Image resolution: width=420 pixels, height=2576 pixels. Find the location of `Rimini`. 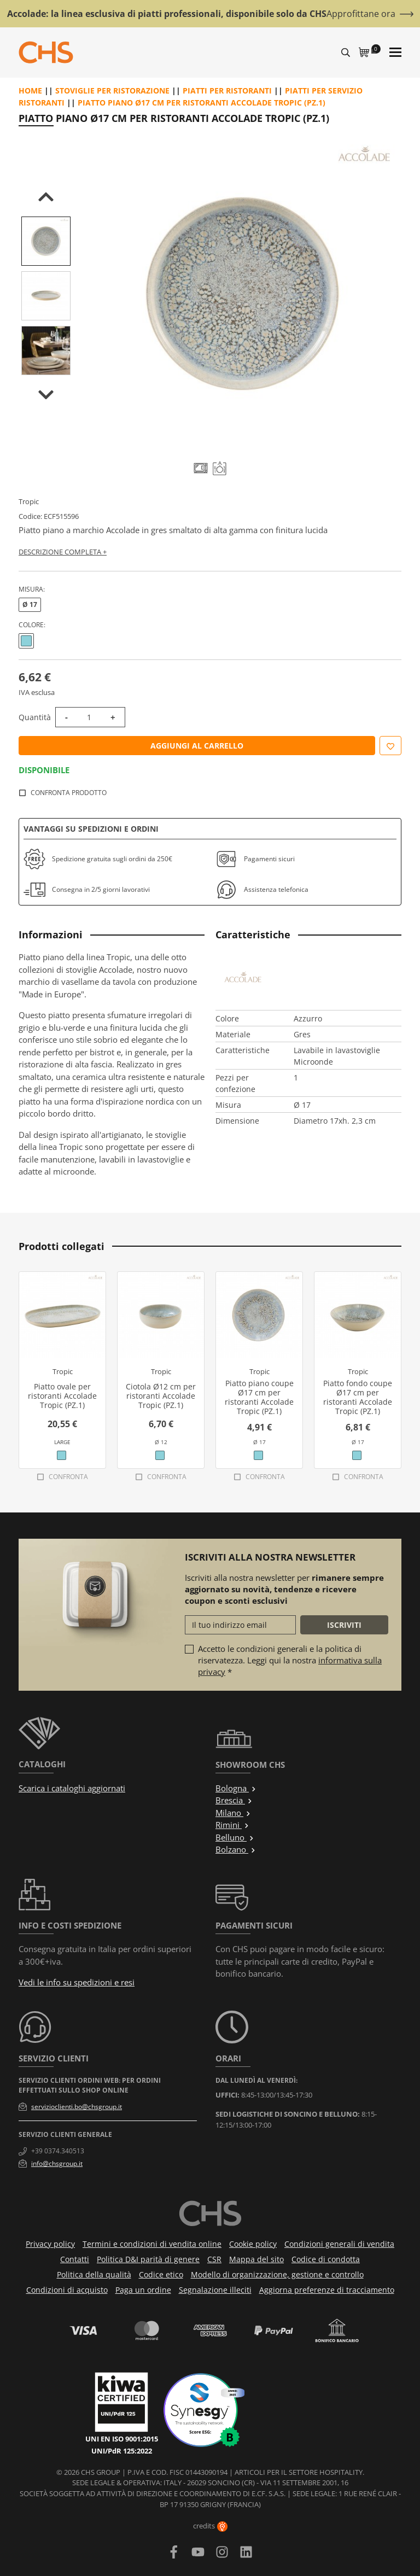

Rimini is located at coordinates (232, 1824).